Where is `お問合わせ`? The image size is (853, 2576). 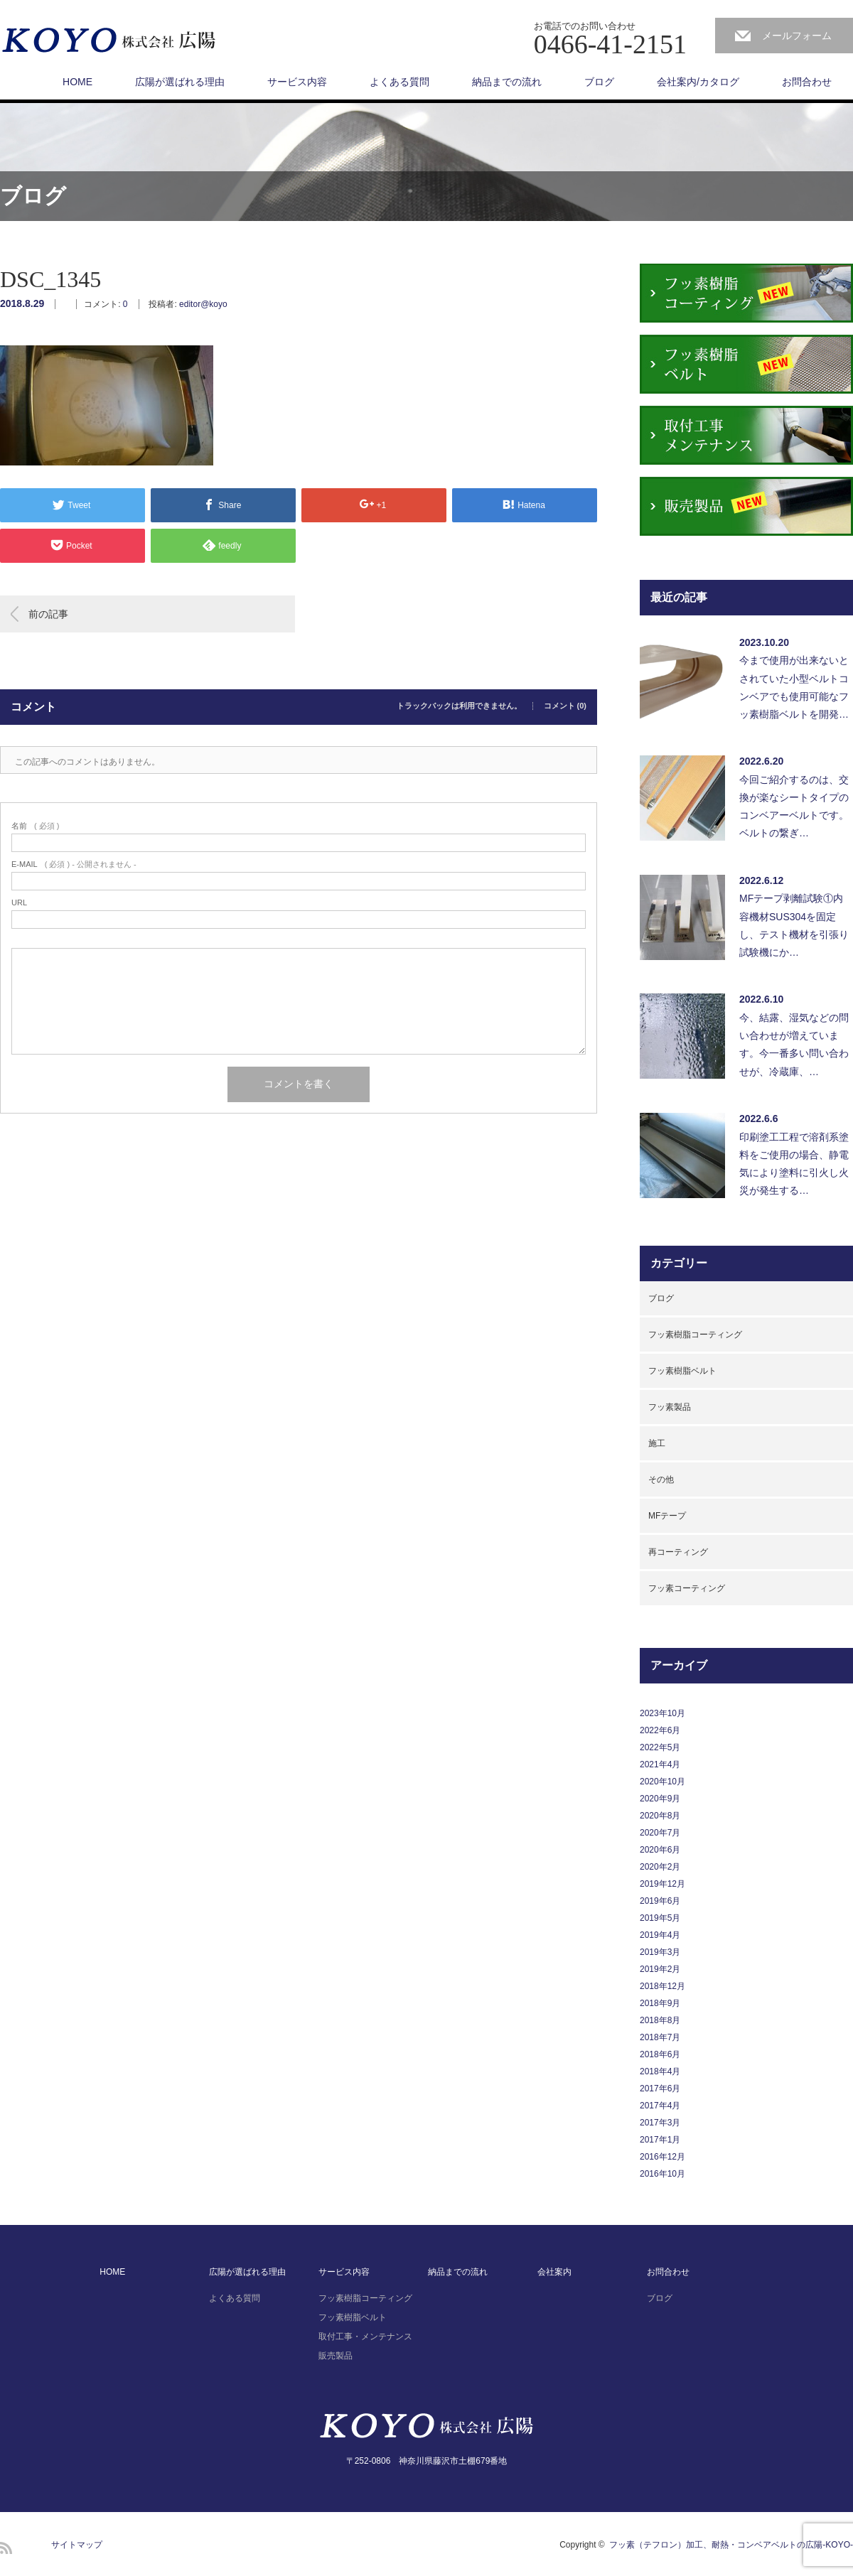 お問合わせ is located at coordinates (807, 81).